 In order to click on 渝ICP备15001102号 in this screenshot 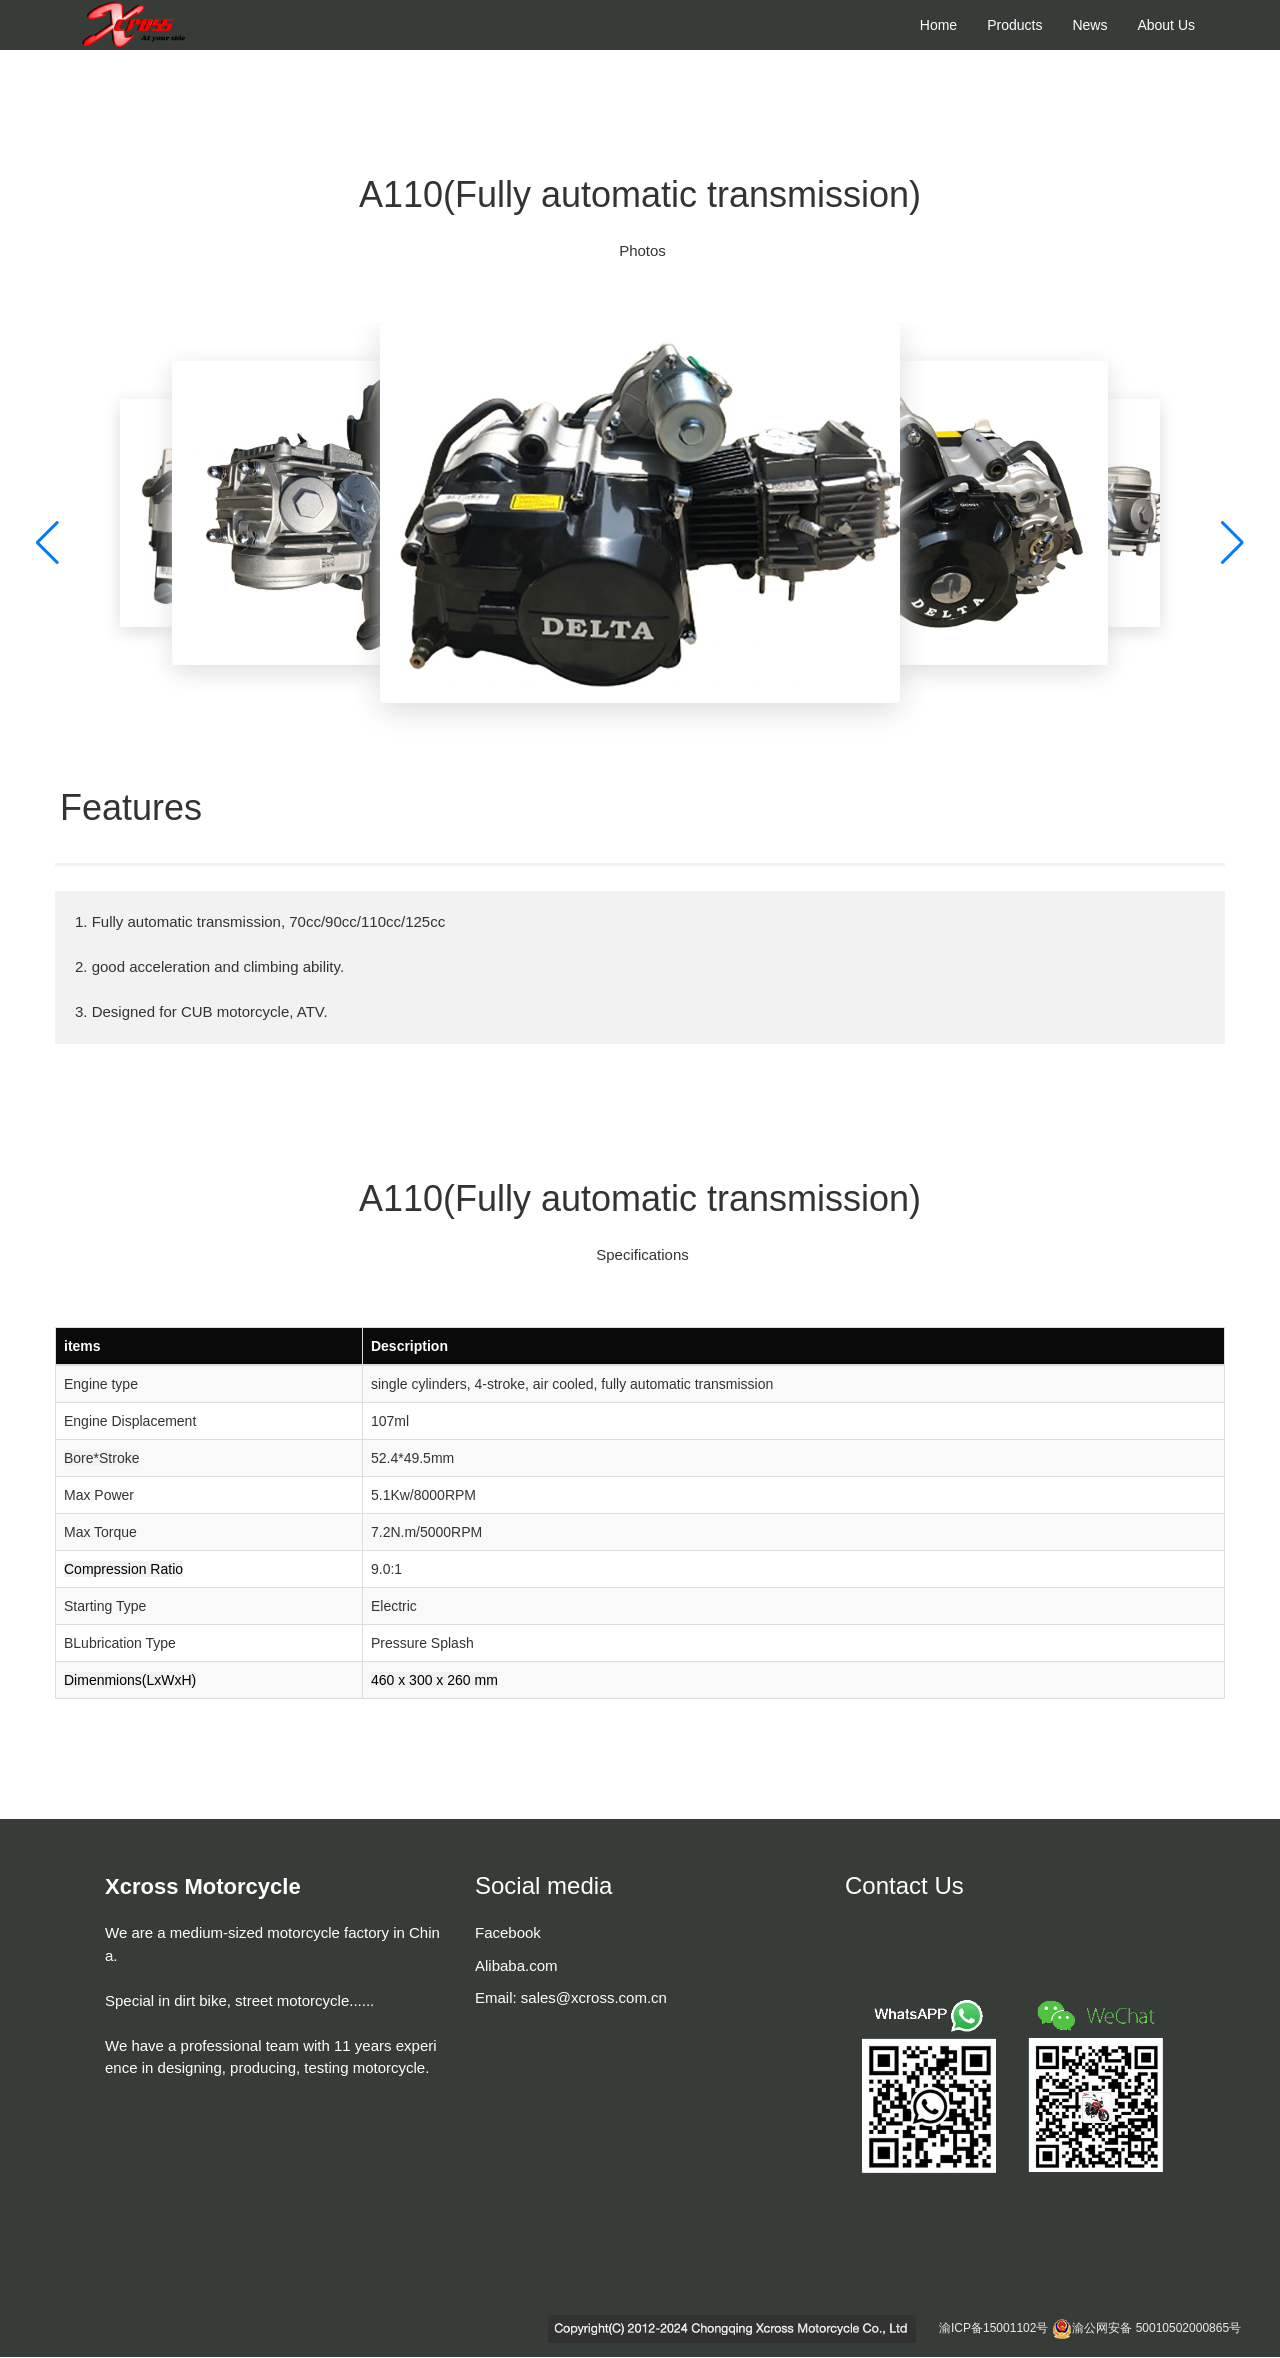, I will do `click(993, 2328)`.